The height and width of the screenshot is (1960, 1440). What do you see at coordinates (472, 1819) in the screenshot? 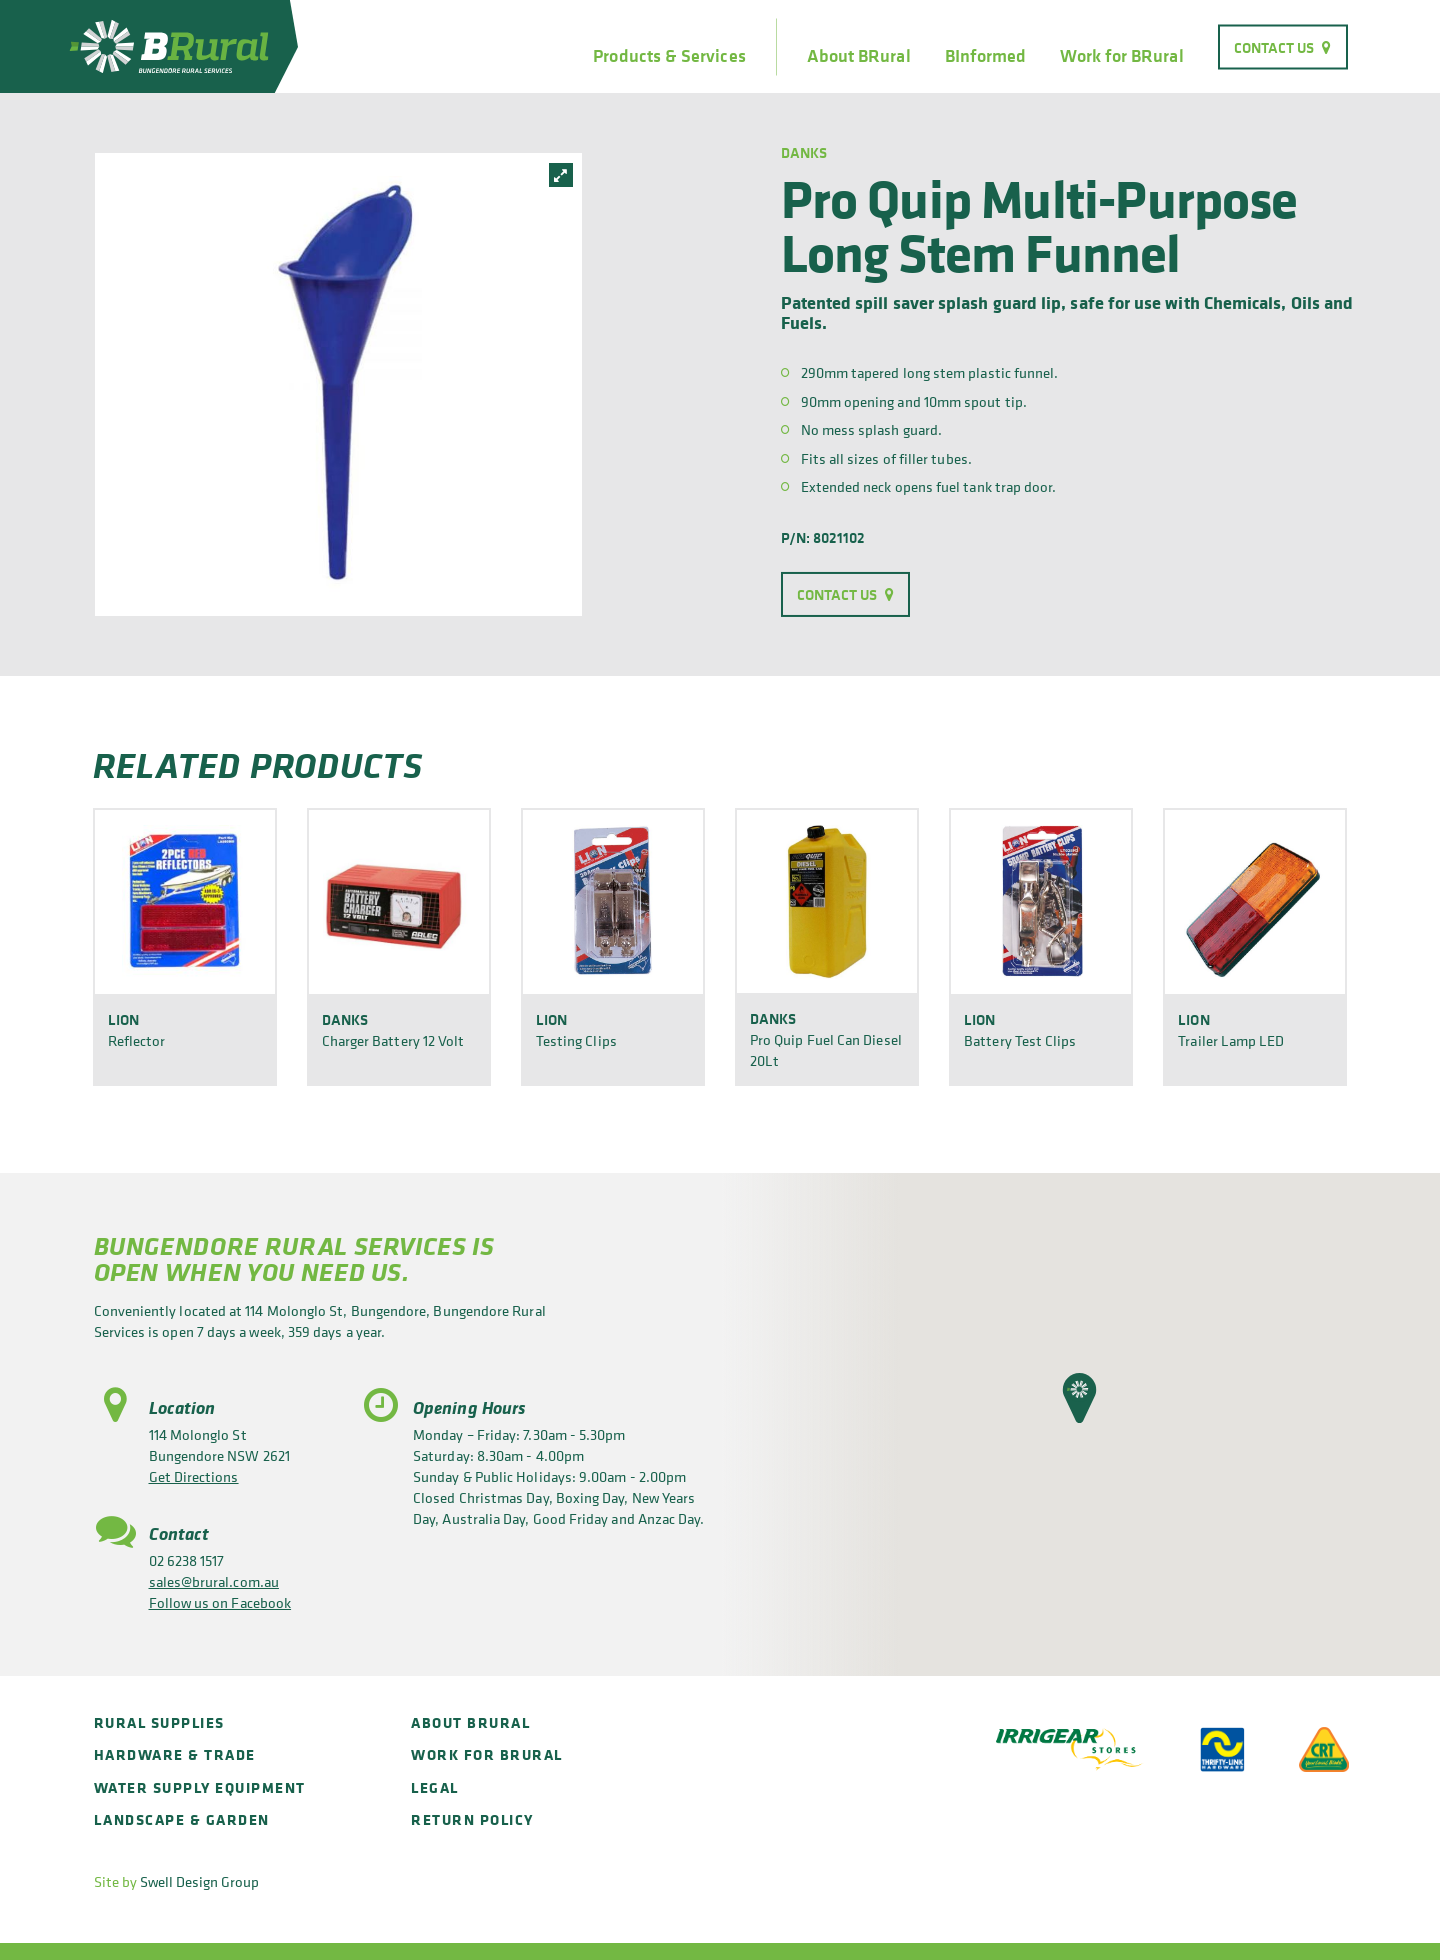
I see `Return policy` at bounding box center [472, 1819].